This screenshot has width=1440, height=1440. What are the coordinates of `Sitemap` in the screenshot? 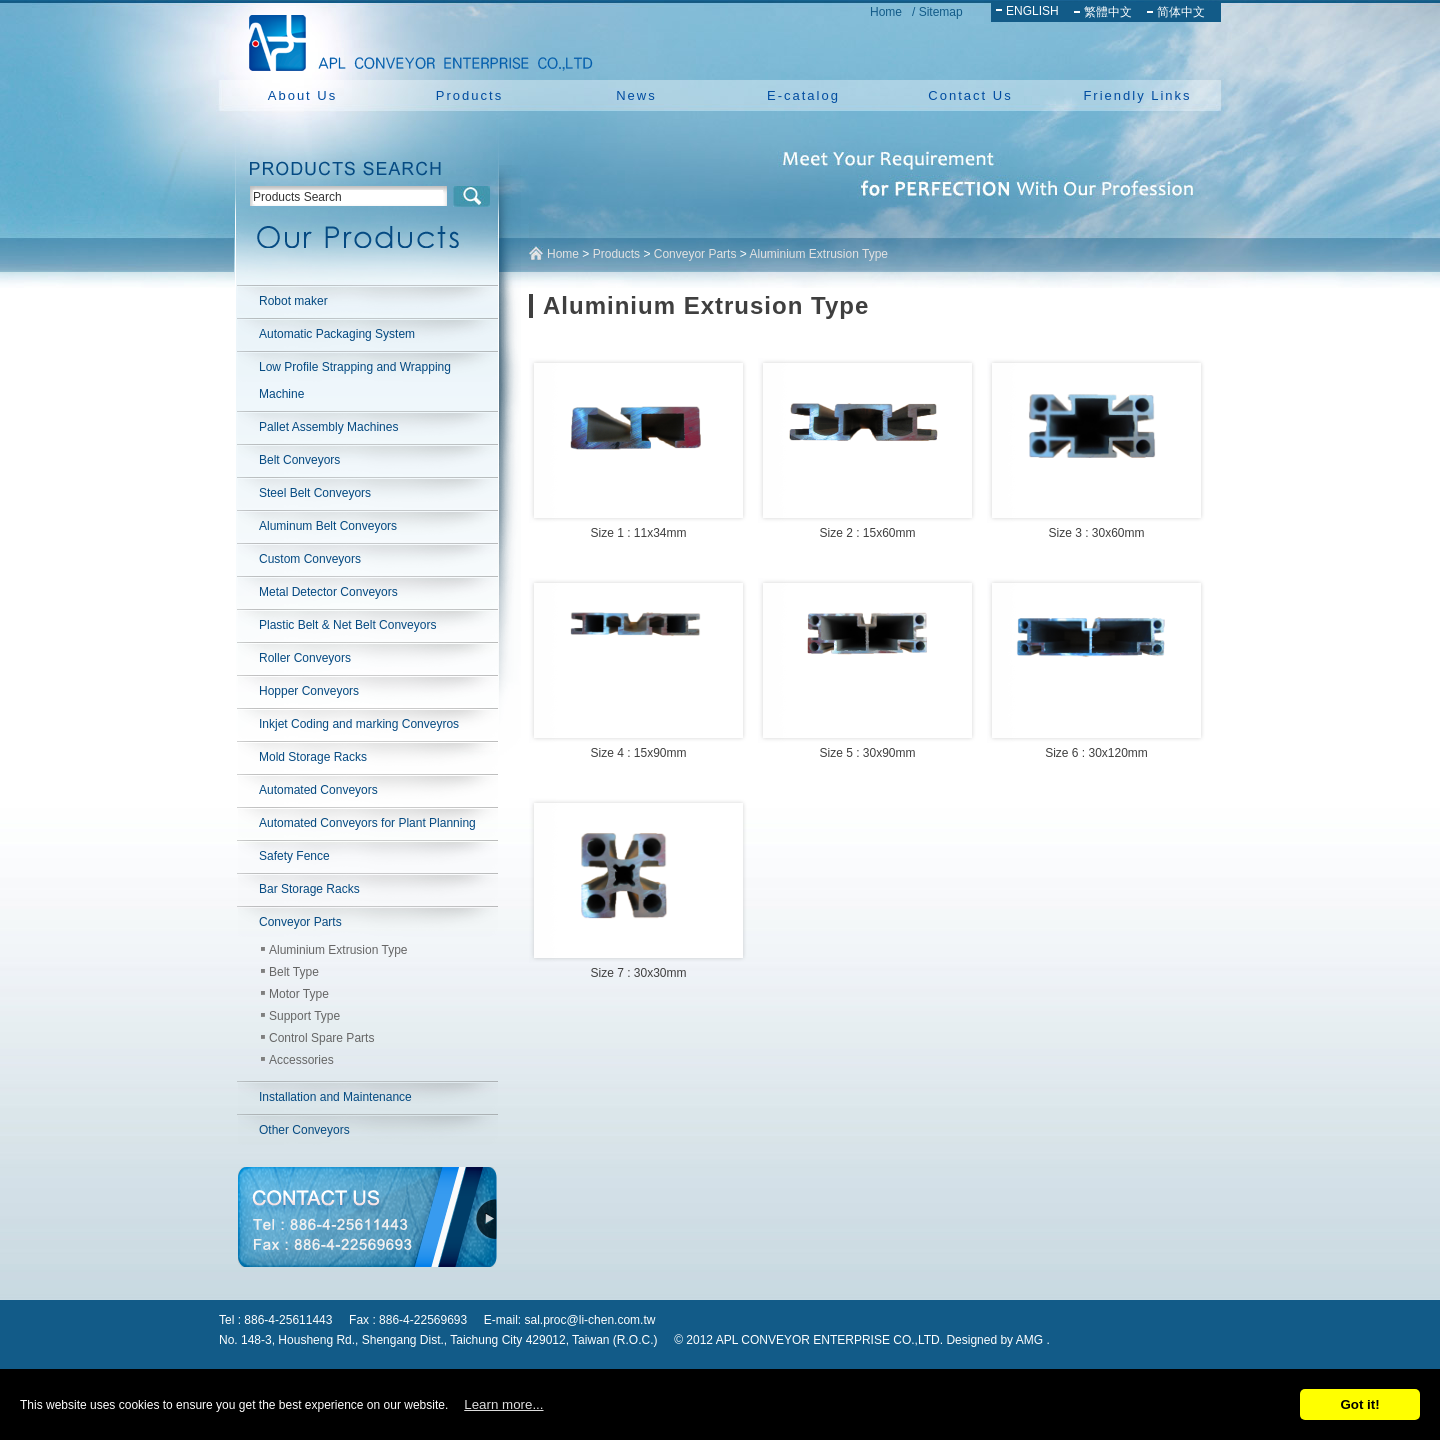 It's located at (941, 12).